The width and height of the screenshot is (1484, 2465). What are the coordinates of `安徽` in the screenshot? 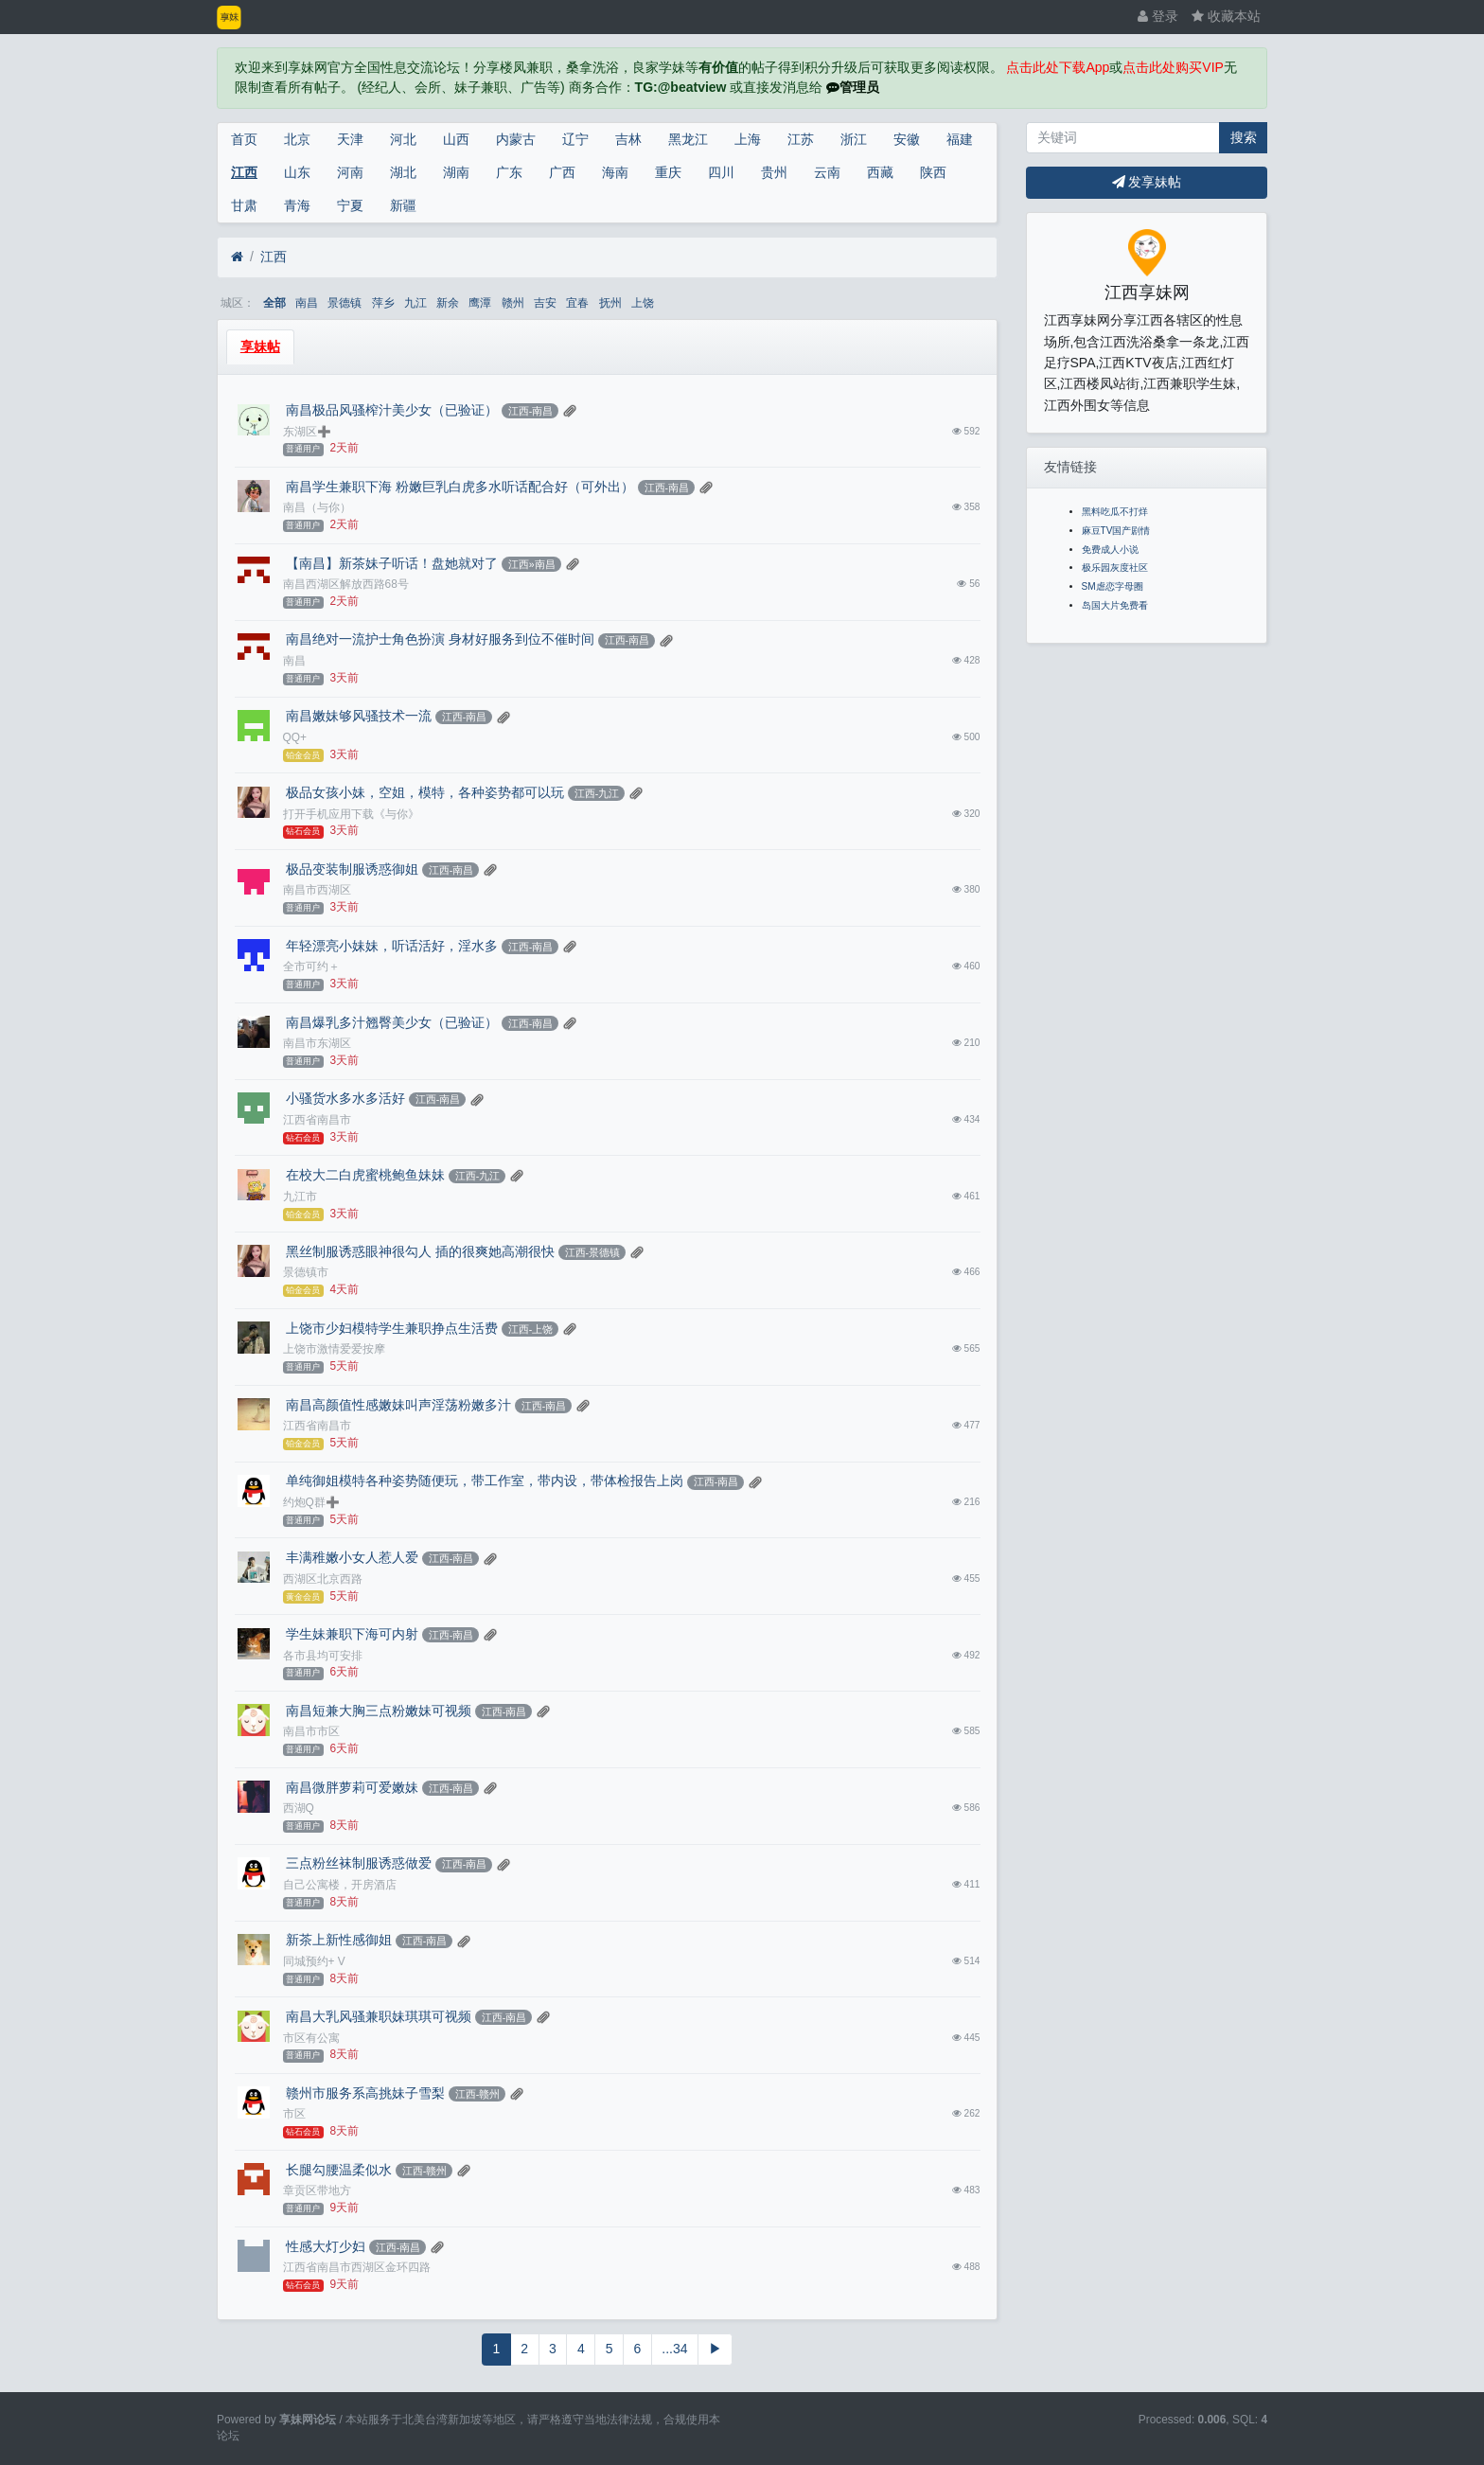 It's located at (906, 139).